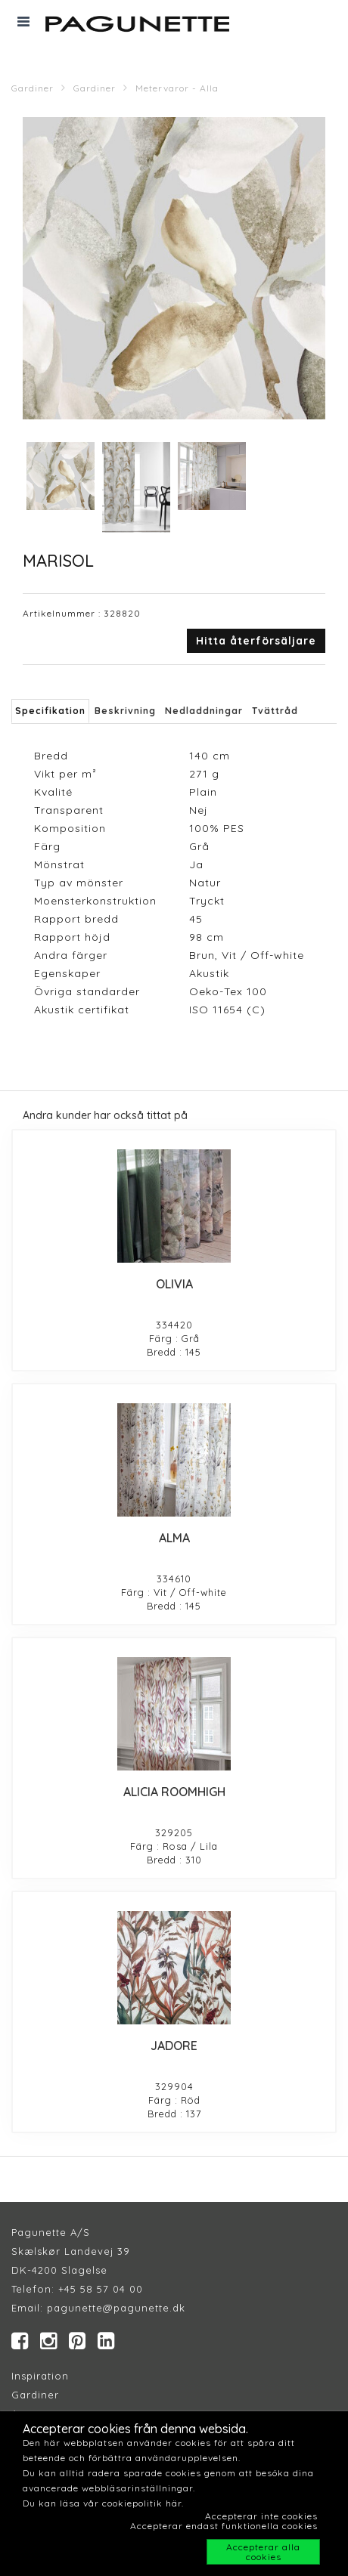 This screenshot has width=348, height=2576. What do you see at coordinates (116, 2308) in the screenshot?
I see `pagunette@pagunette.dk` at bounding box center [116, 2308].